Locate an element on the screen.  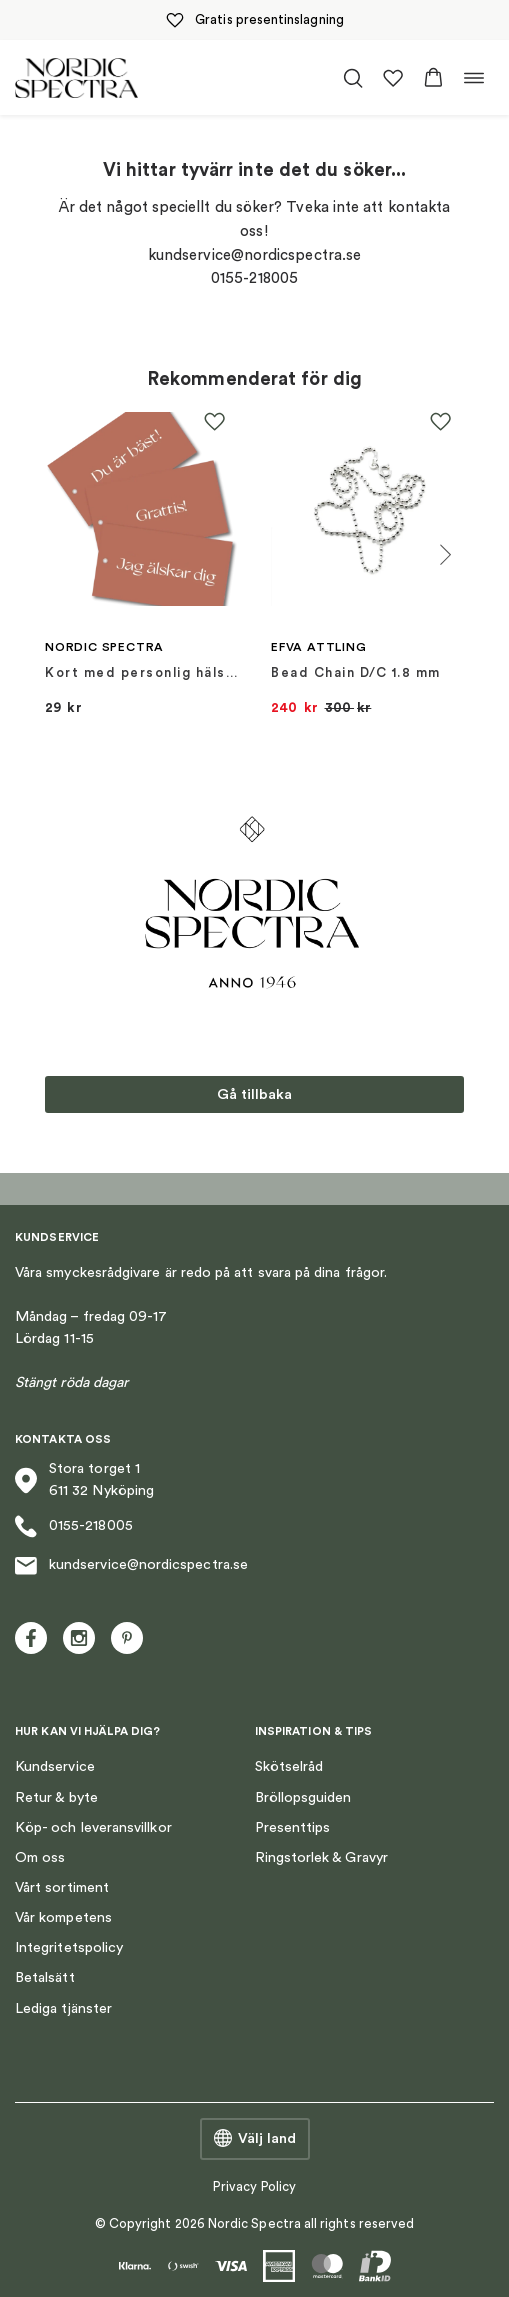
Kundservice is located at coordinates (55, 1766).